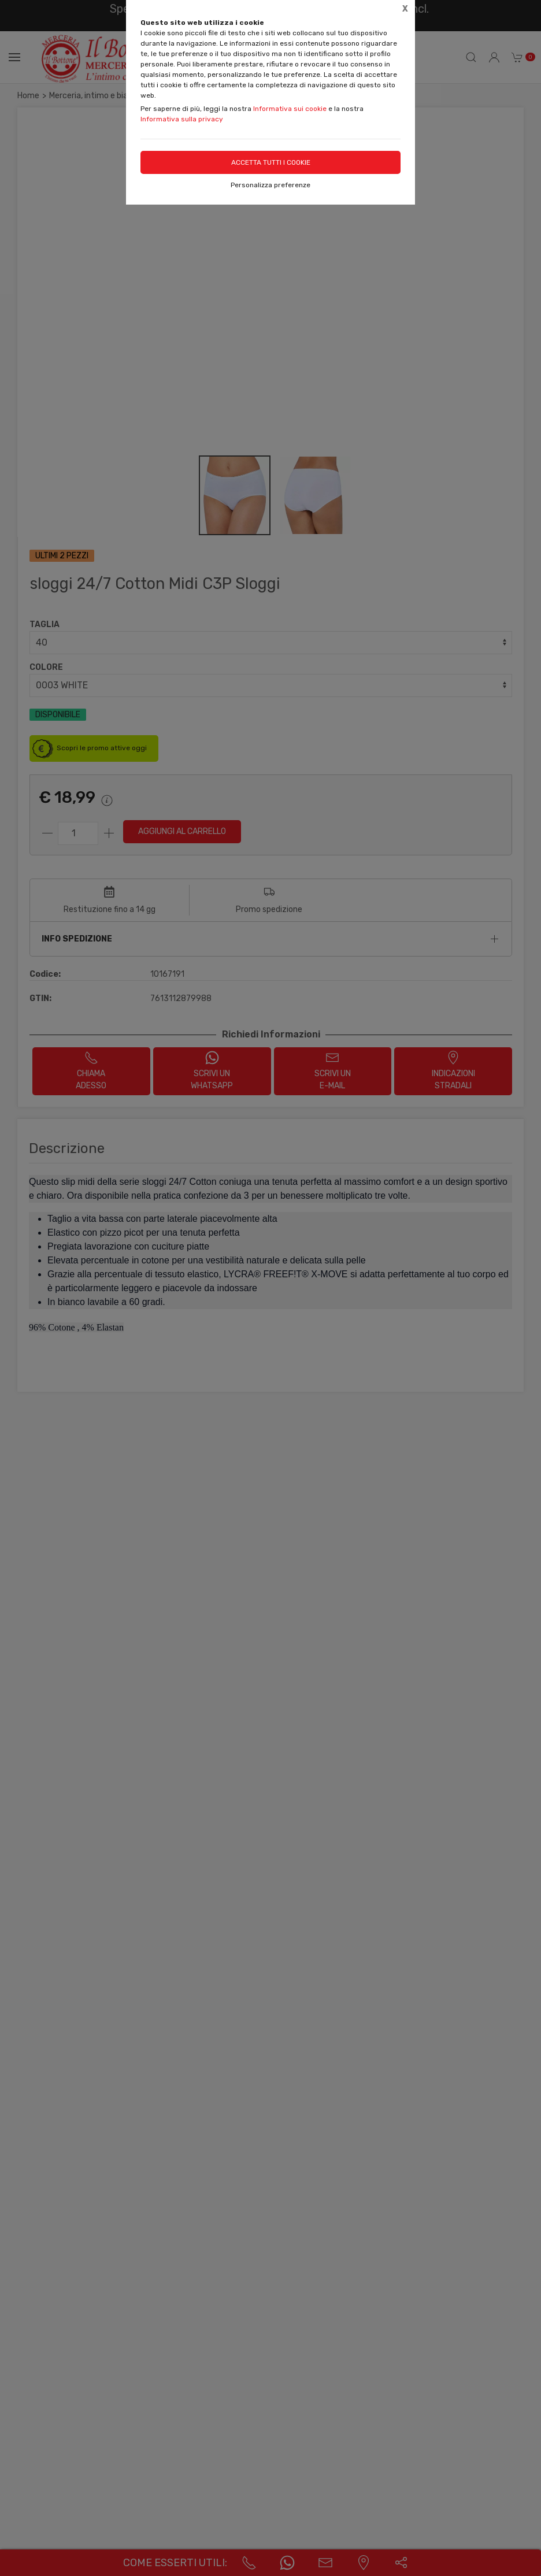 This screenshot has width=541, height=2576. I want to click on Accetta tutti i cookie, so click(270, 162).